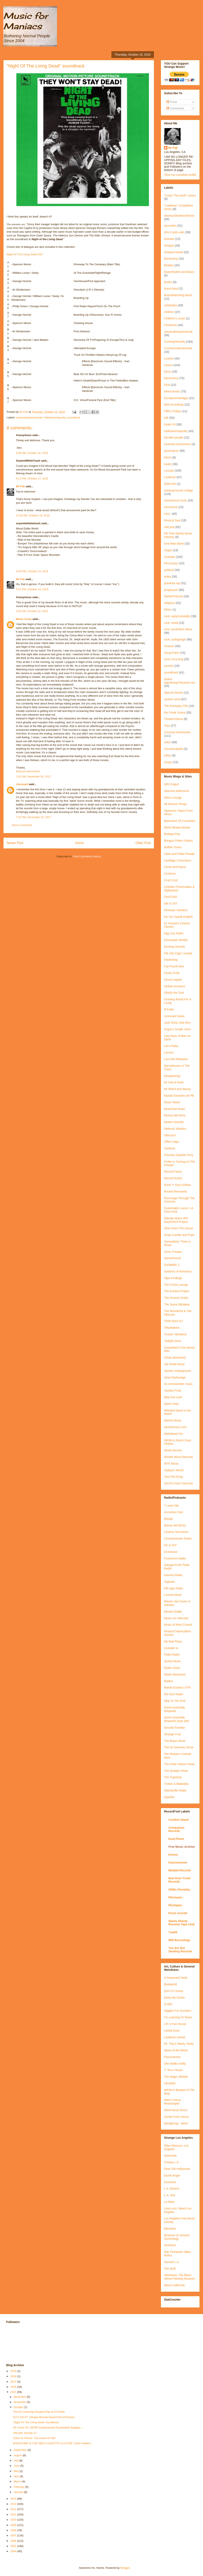 Image resolution: width=203 pixels, height=2576 pixels. What do you see at coordinates (176, 1059) in the screenshot?
I see `Lost Net Releases` at bounding box center [176, 1059].